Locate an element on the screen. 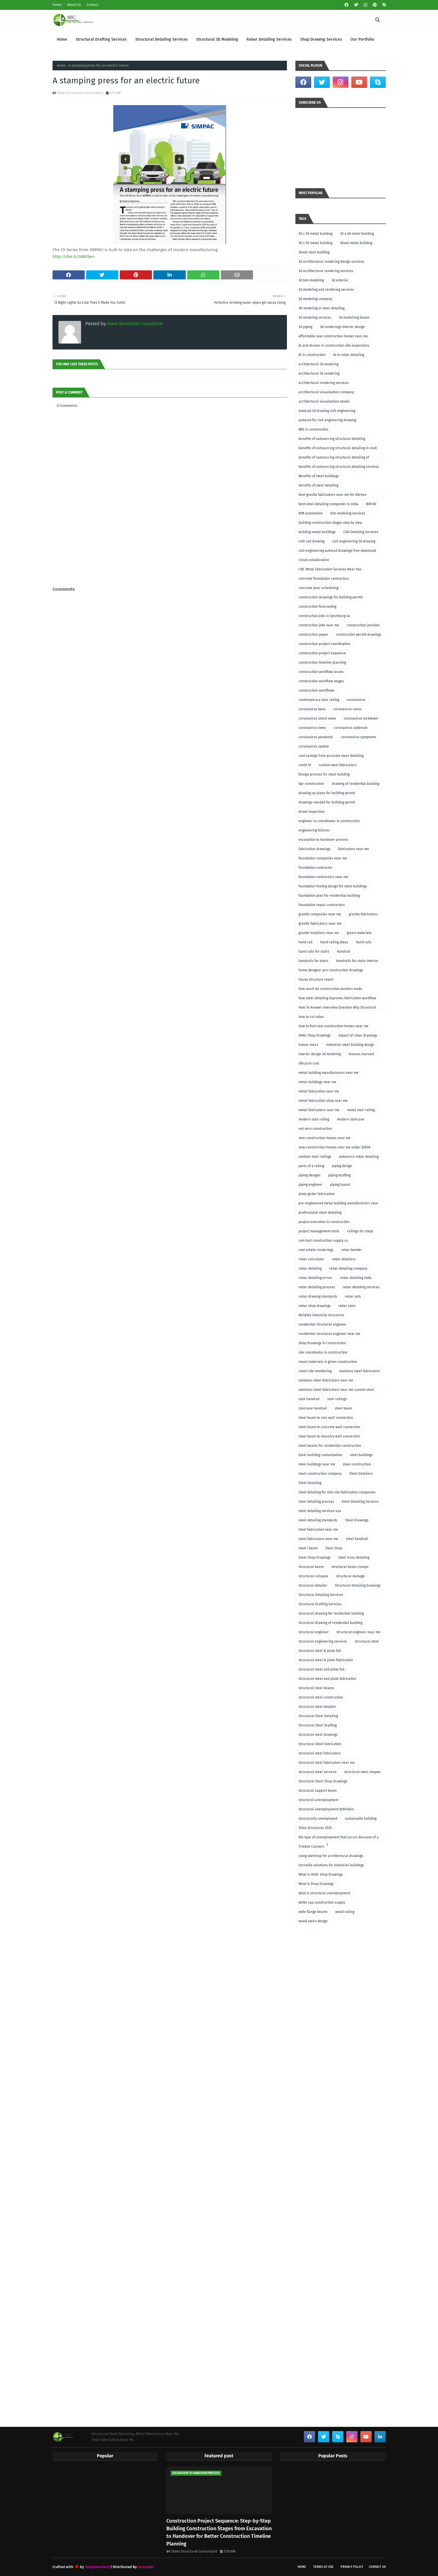 The height and width of the screenshot is (2576, 438). construction workflow issues is located at coordinates (321, 672).